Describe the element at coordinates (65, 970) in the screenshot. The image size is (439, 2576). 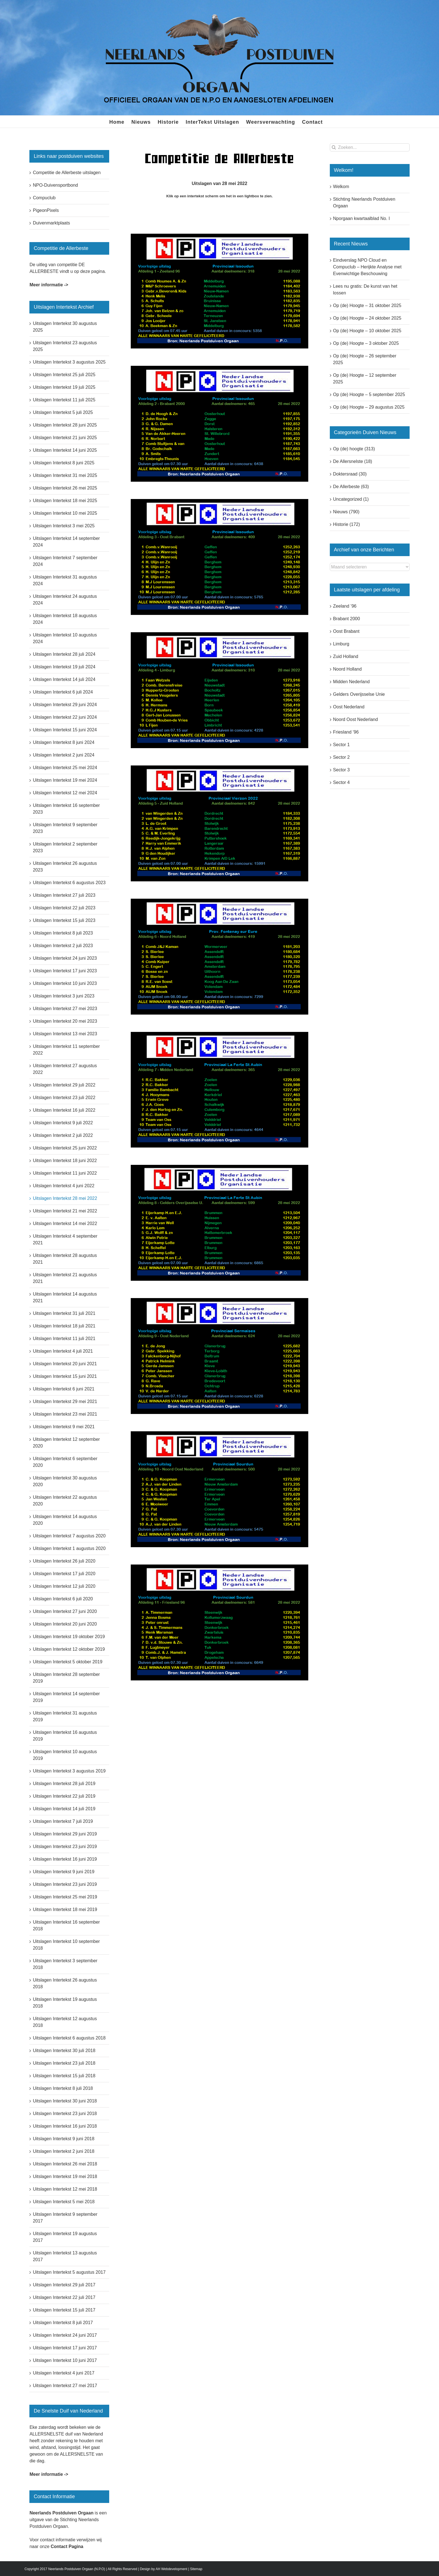
I see `Uitslagen Intertekst 17 juni 2023` at that location.